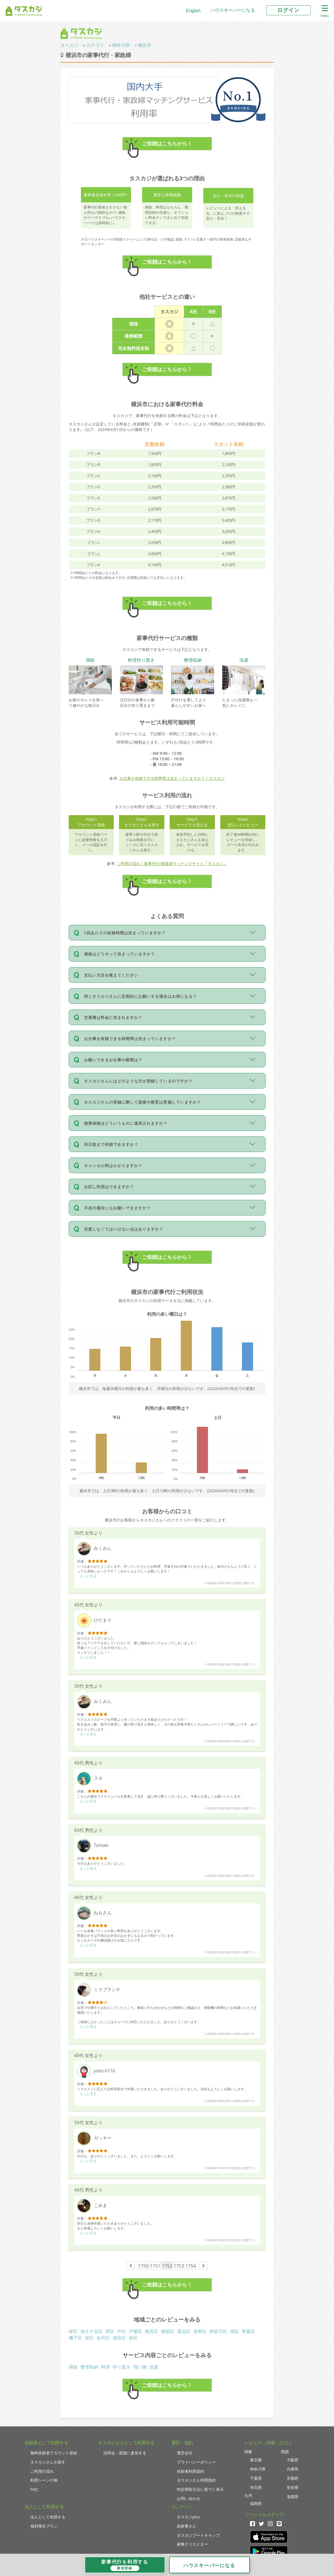 The height and width of the screenshot is (2576, 334). Describe the element at coordinates (109, 2331) in the screenshot. I see `西区` at that location.